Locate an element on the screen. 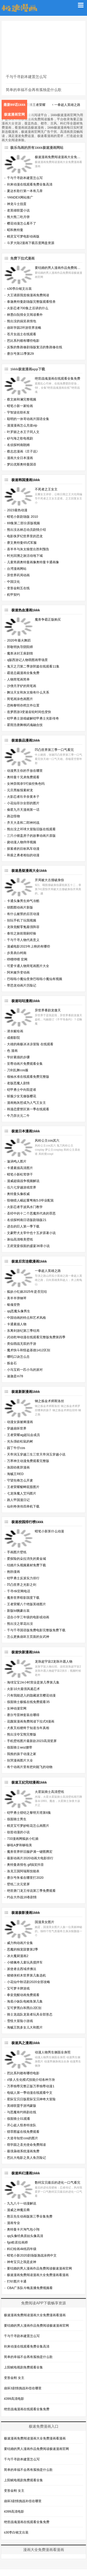 The image size is (87, 2576). ​异世界番剧龙傲天 is located at coordinates (48, 1010).